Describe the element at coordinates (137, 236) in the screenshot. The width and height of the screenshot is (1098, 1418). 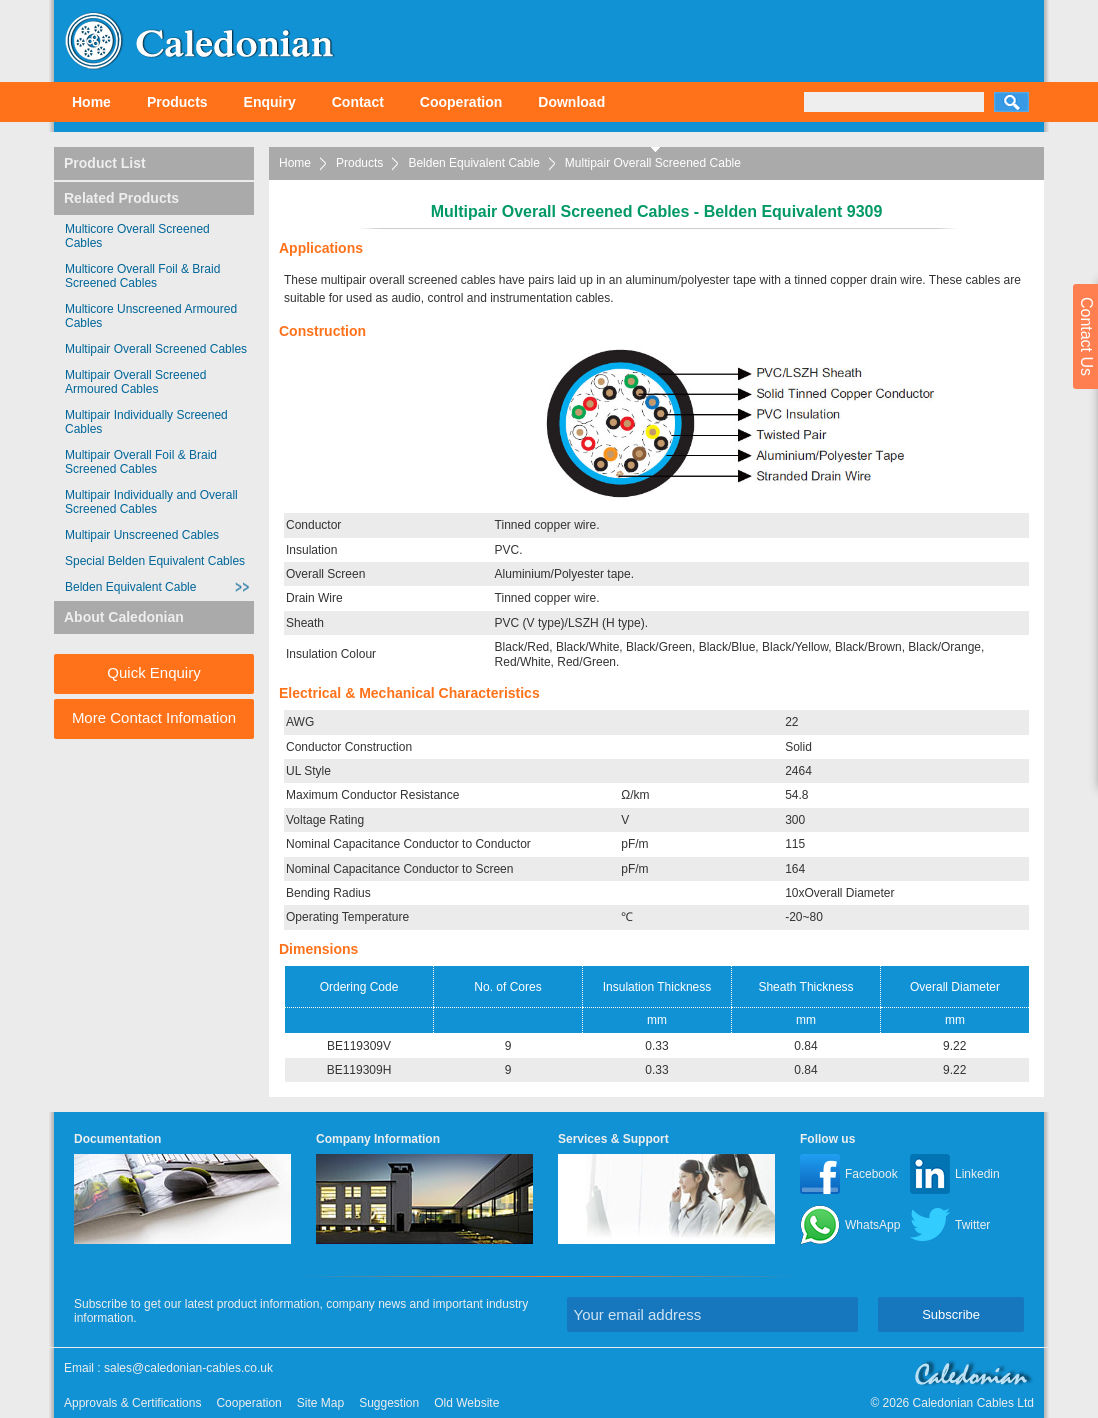
I see `Multicore Overall Screened Cables` at that location.